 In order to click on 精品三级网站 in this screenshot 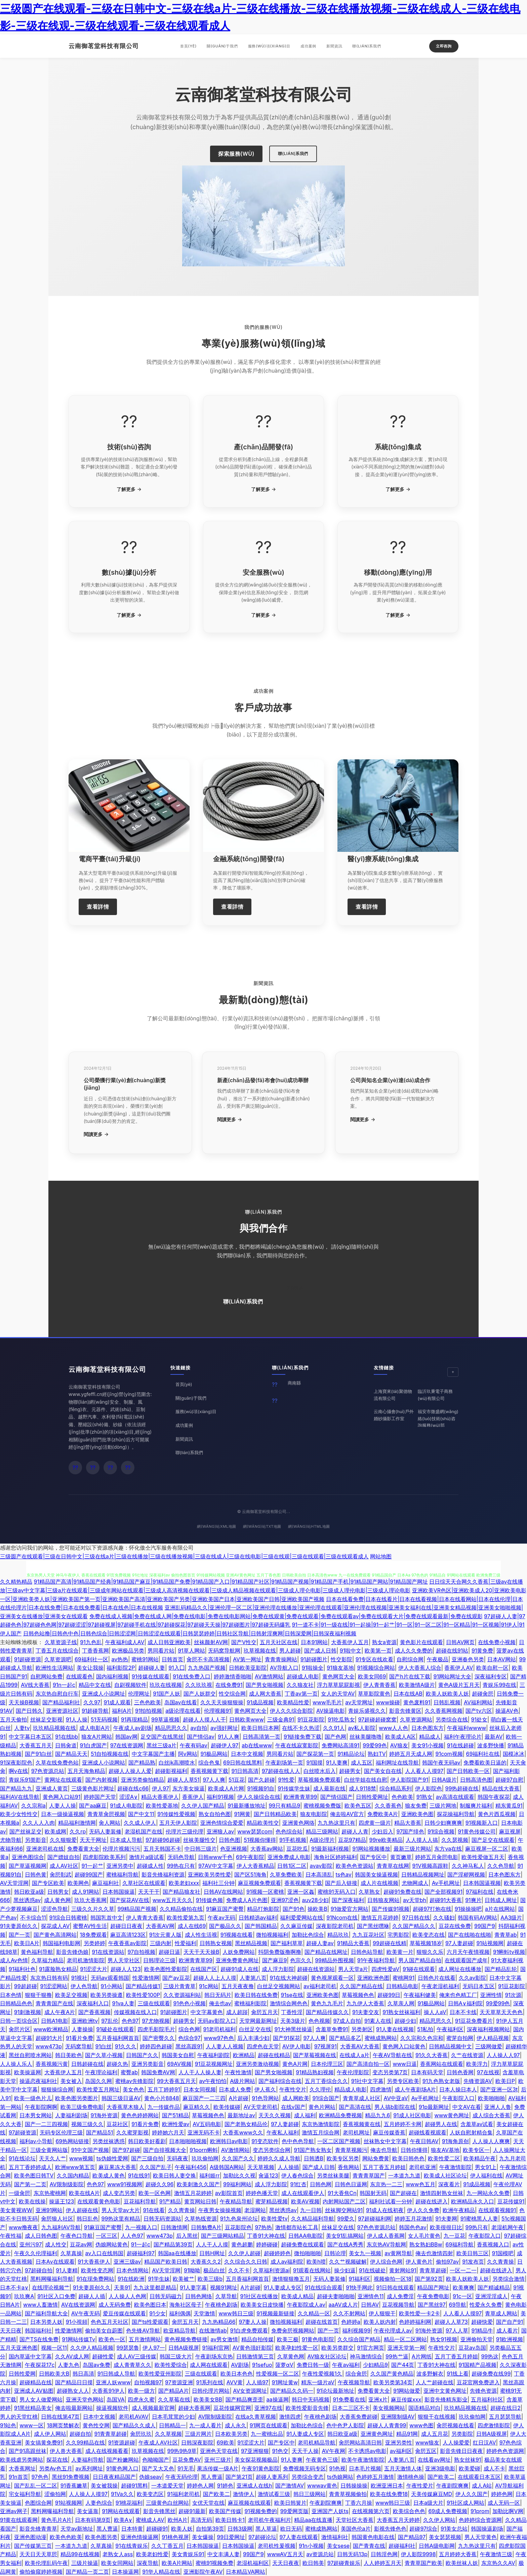, I will do `click(322, 1831)`.